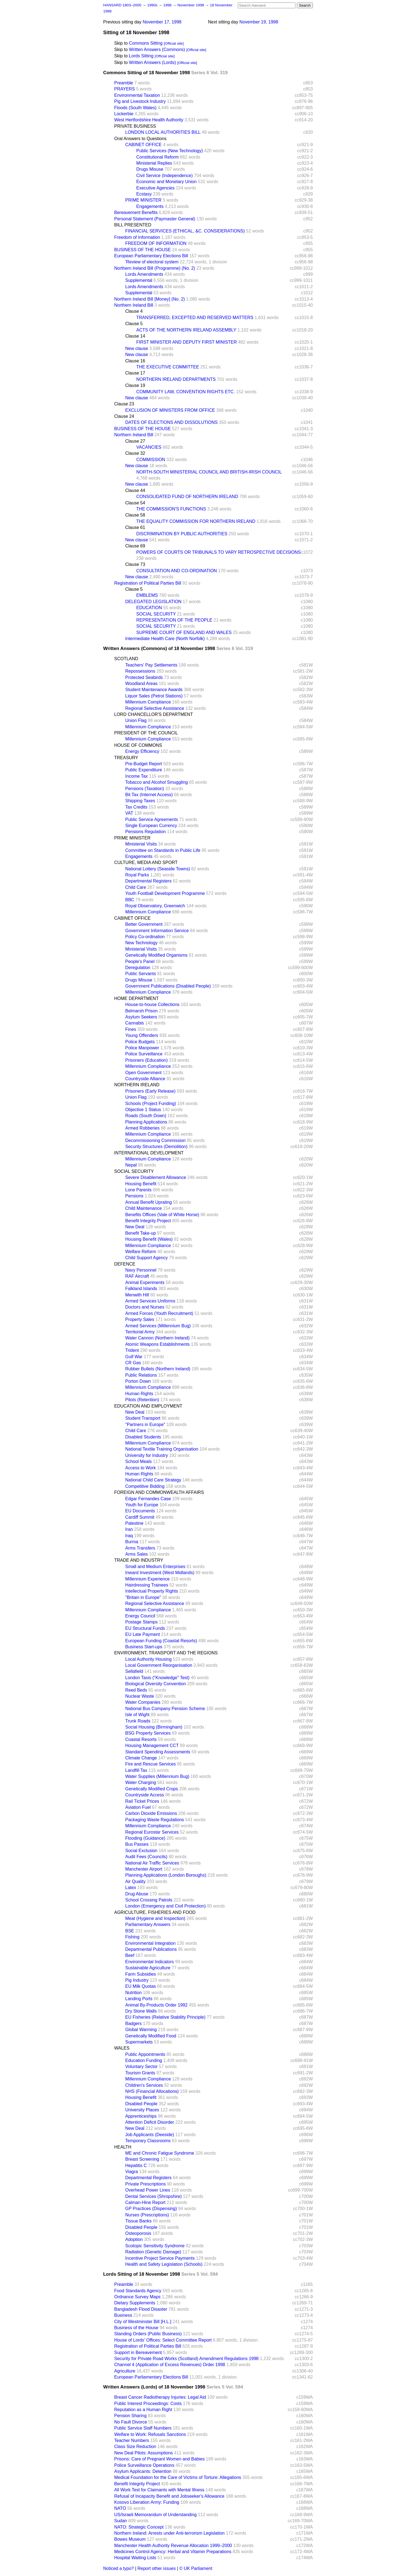 The height and width of the screenshot is (2576, 416). Describe the element at coordinates (141, 1035) in the screenshot. I see `Young Offenders` at that location.